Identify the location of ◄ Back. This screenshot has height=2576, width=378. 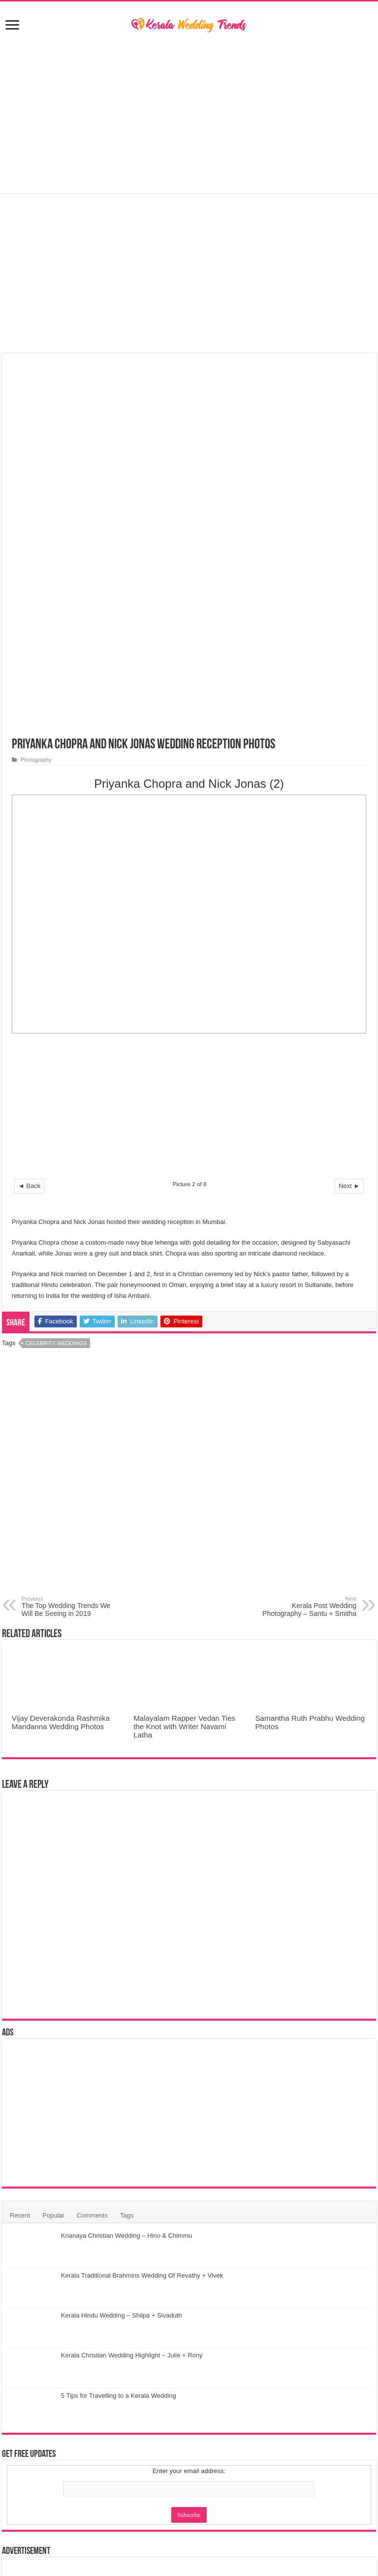
(29, 818).